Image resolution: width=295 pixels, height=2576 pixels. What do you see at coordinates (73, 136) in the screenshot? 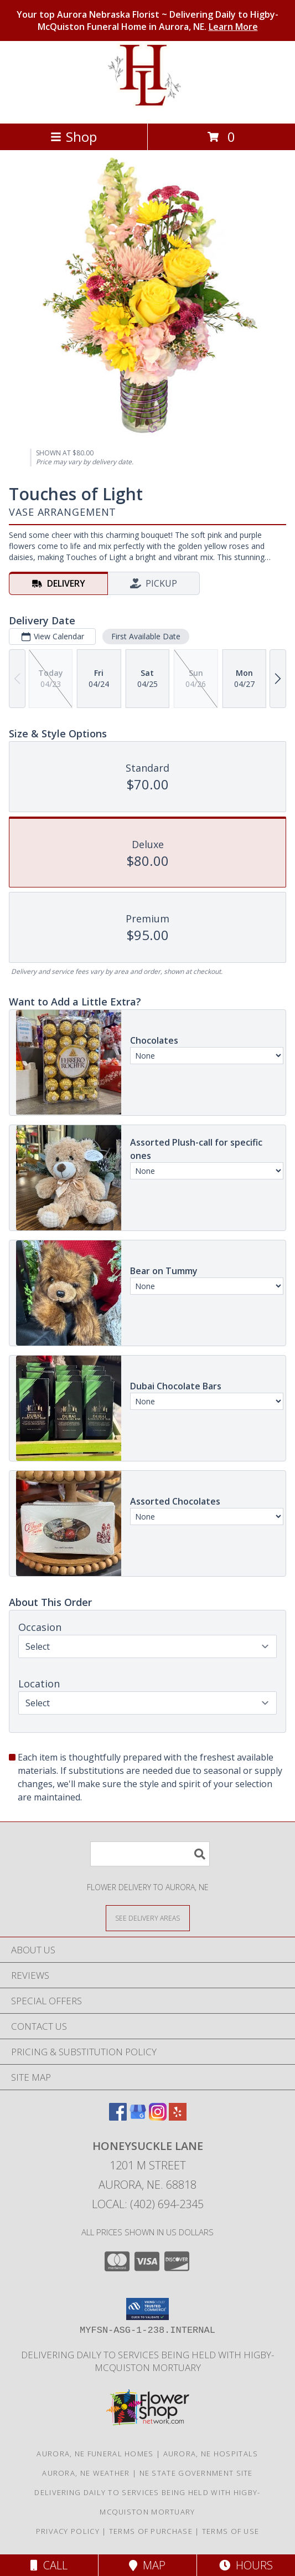
I see `Shop` at bounding box center [73, 136].